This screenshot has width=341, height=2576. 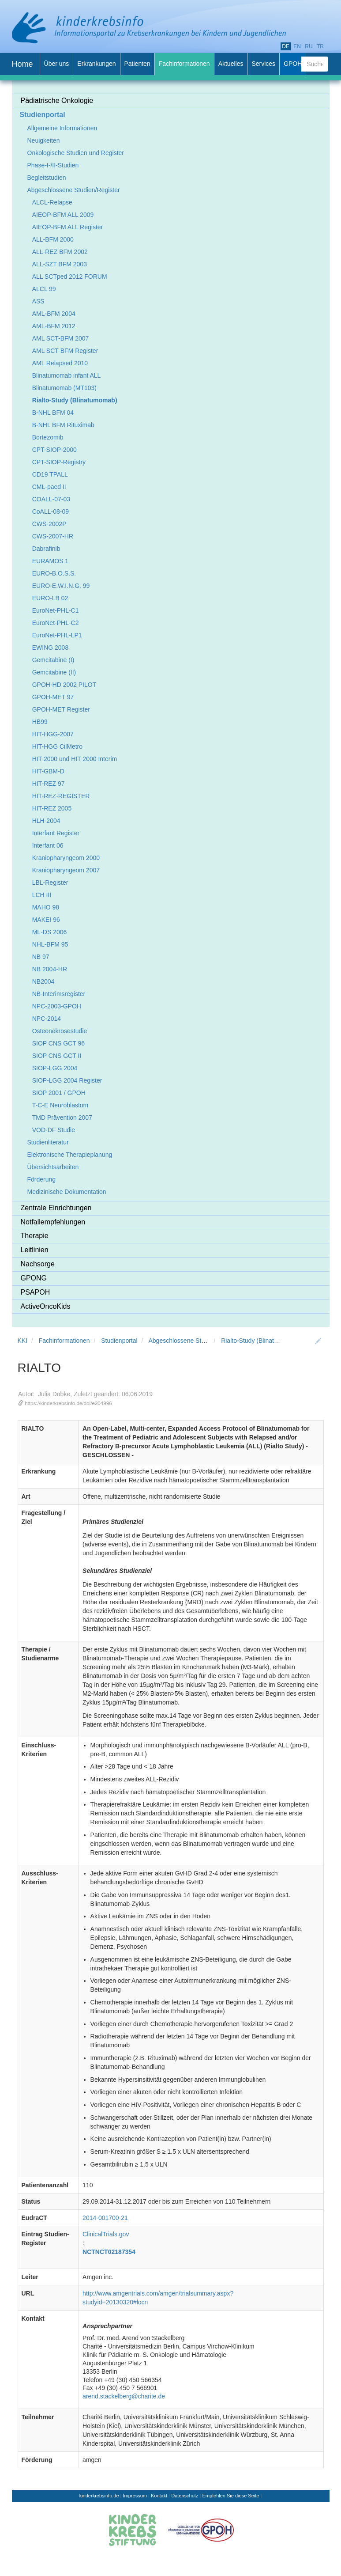 I want to click on Home, so click(x=22, y=64).